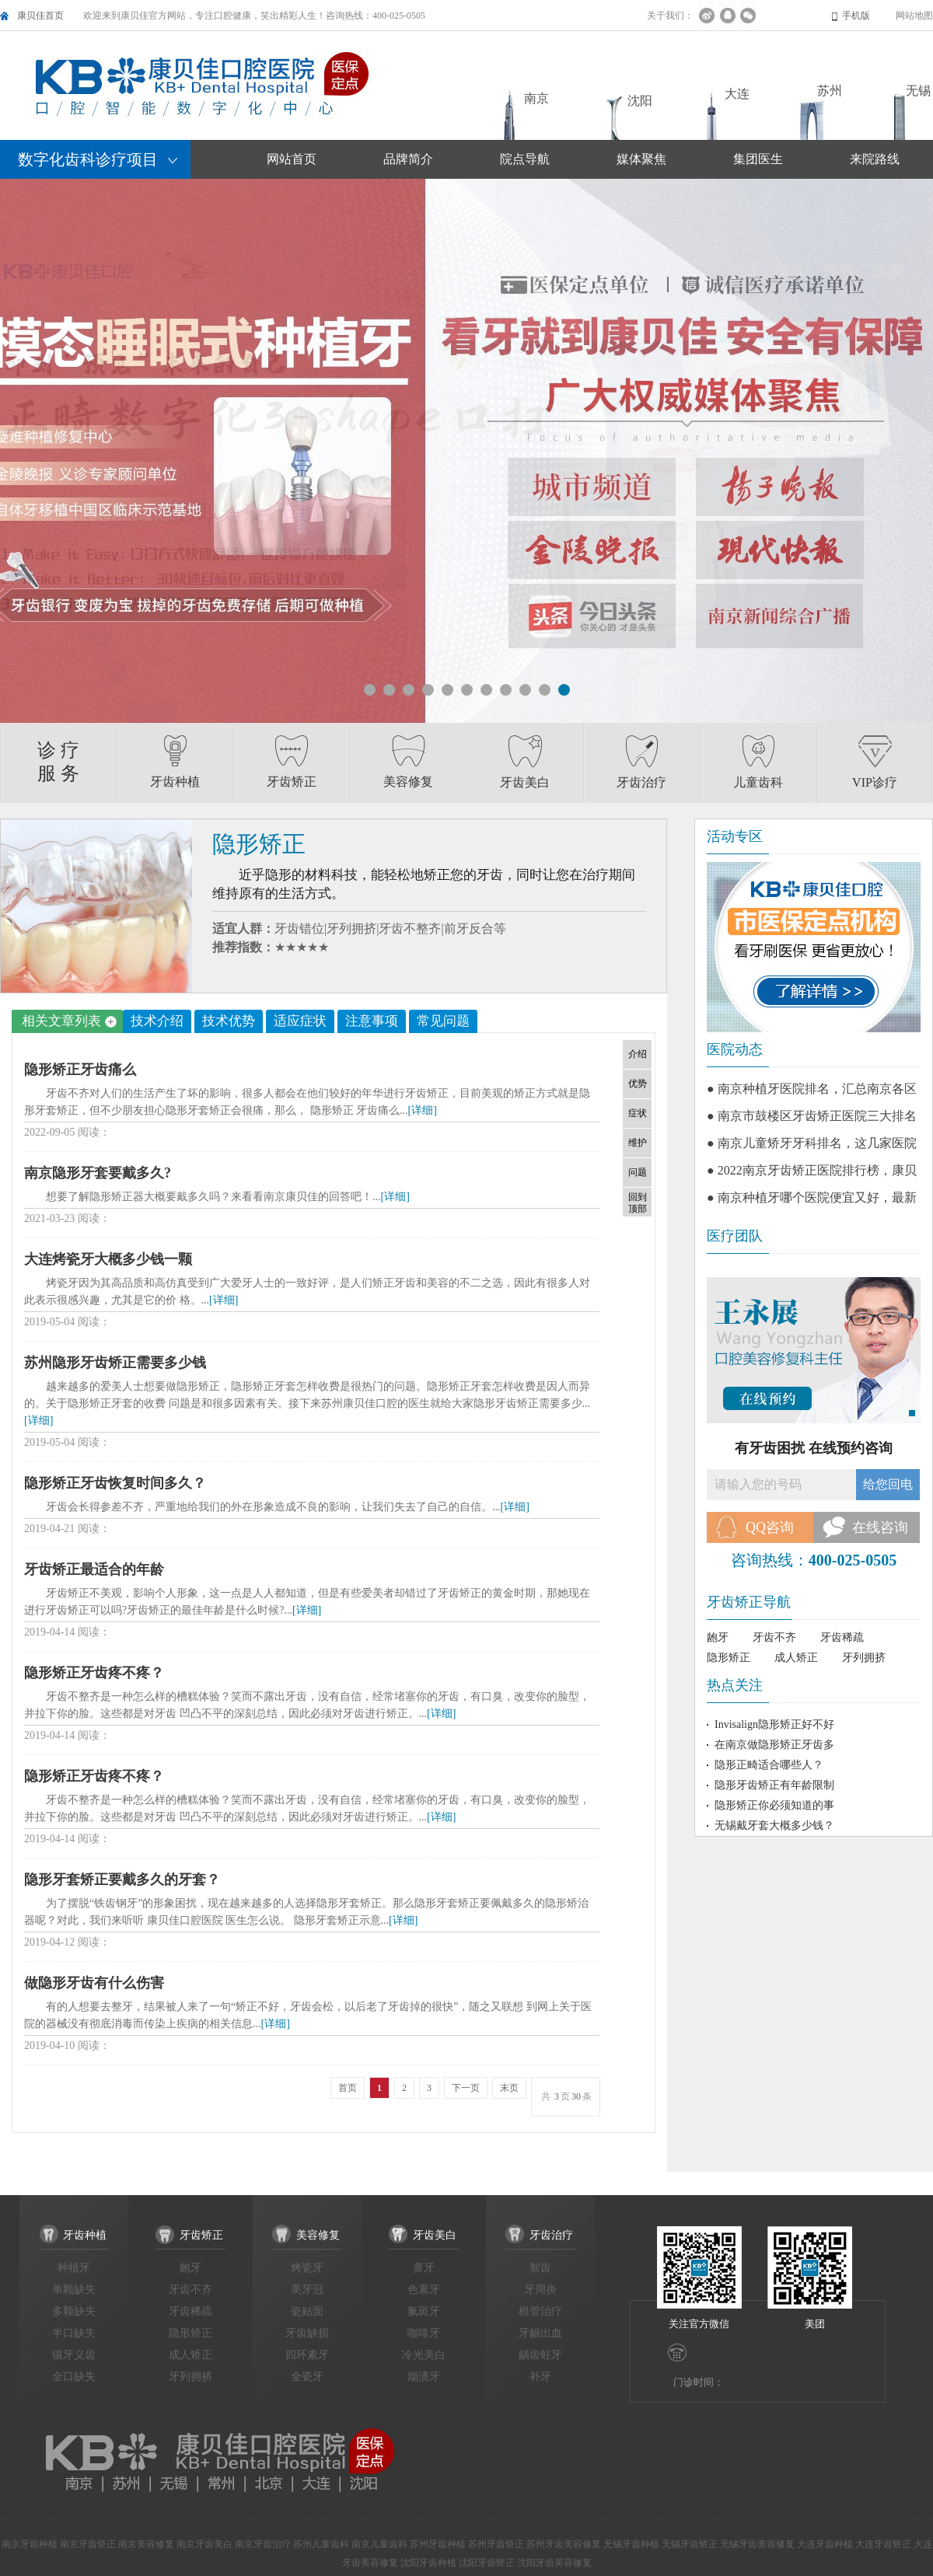 The height and width of the screenshot is (2576, 933). I want to click on 无锡牙齿种植, so click(631, 2544).